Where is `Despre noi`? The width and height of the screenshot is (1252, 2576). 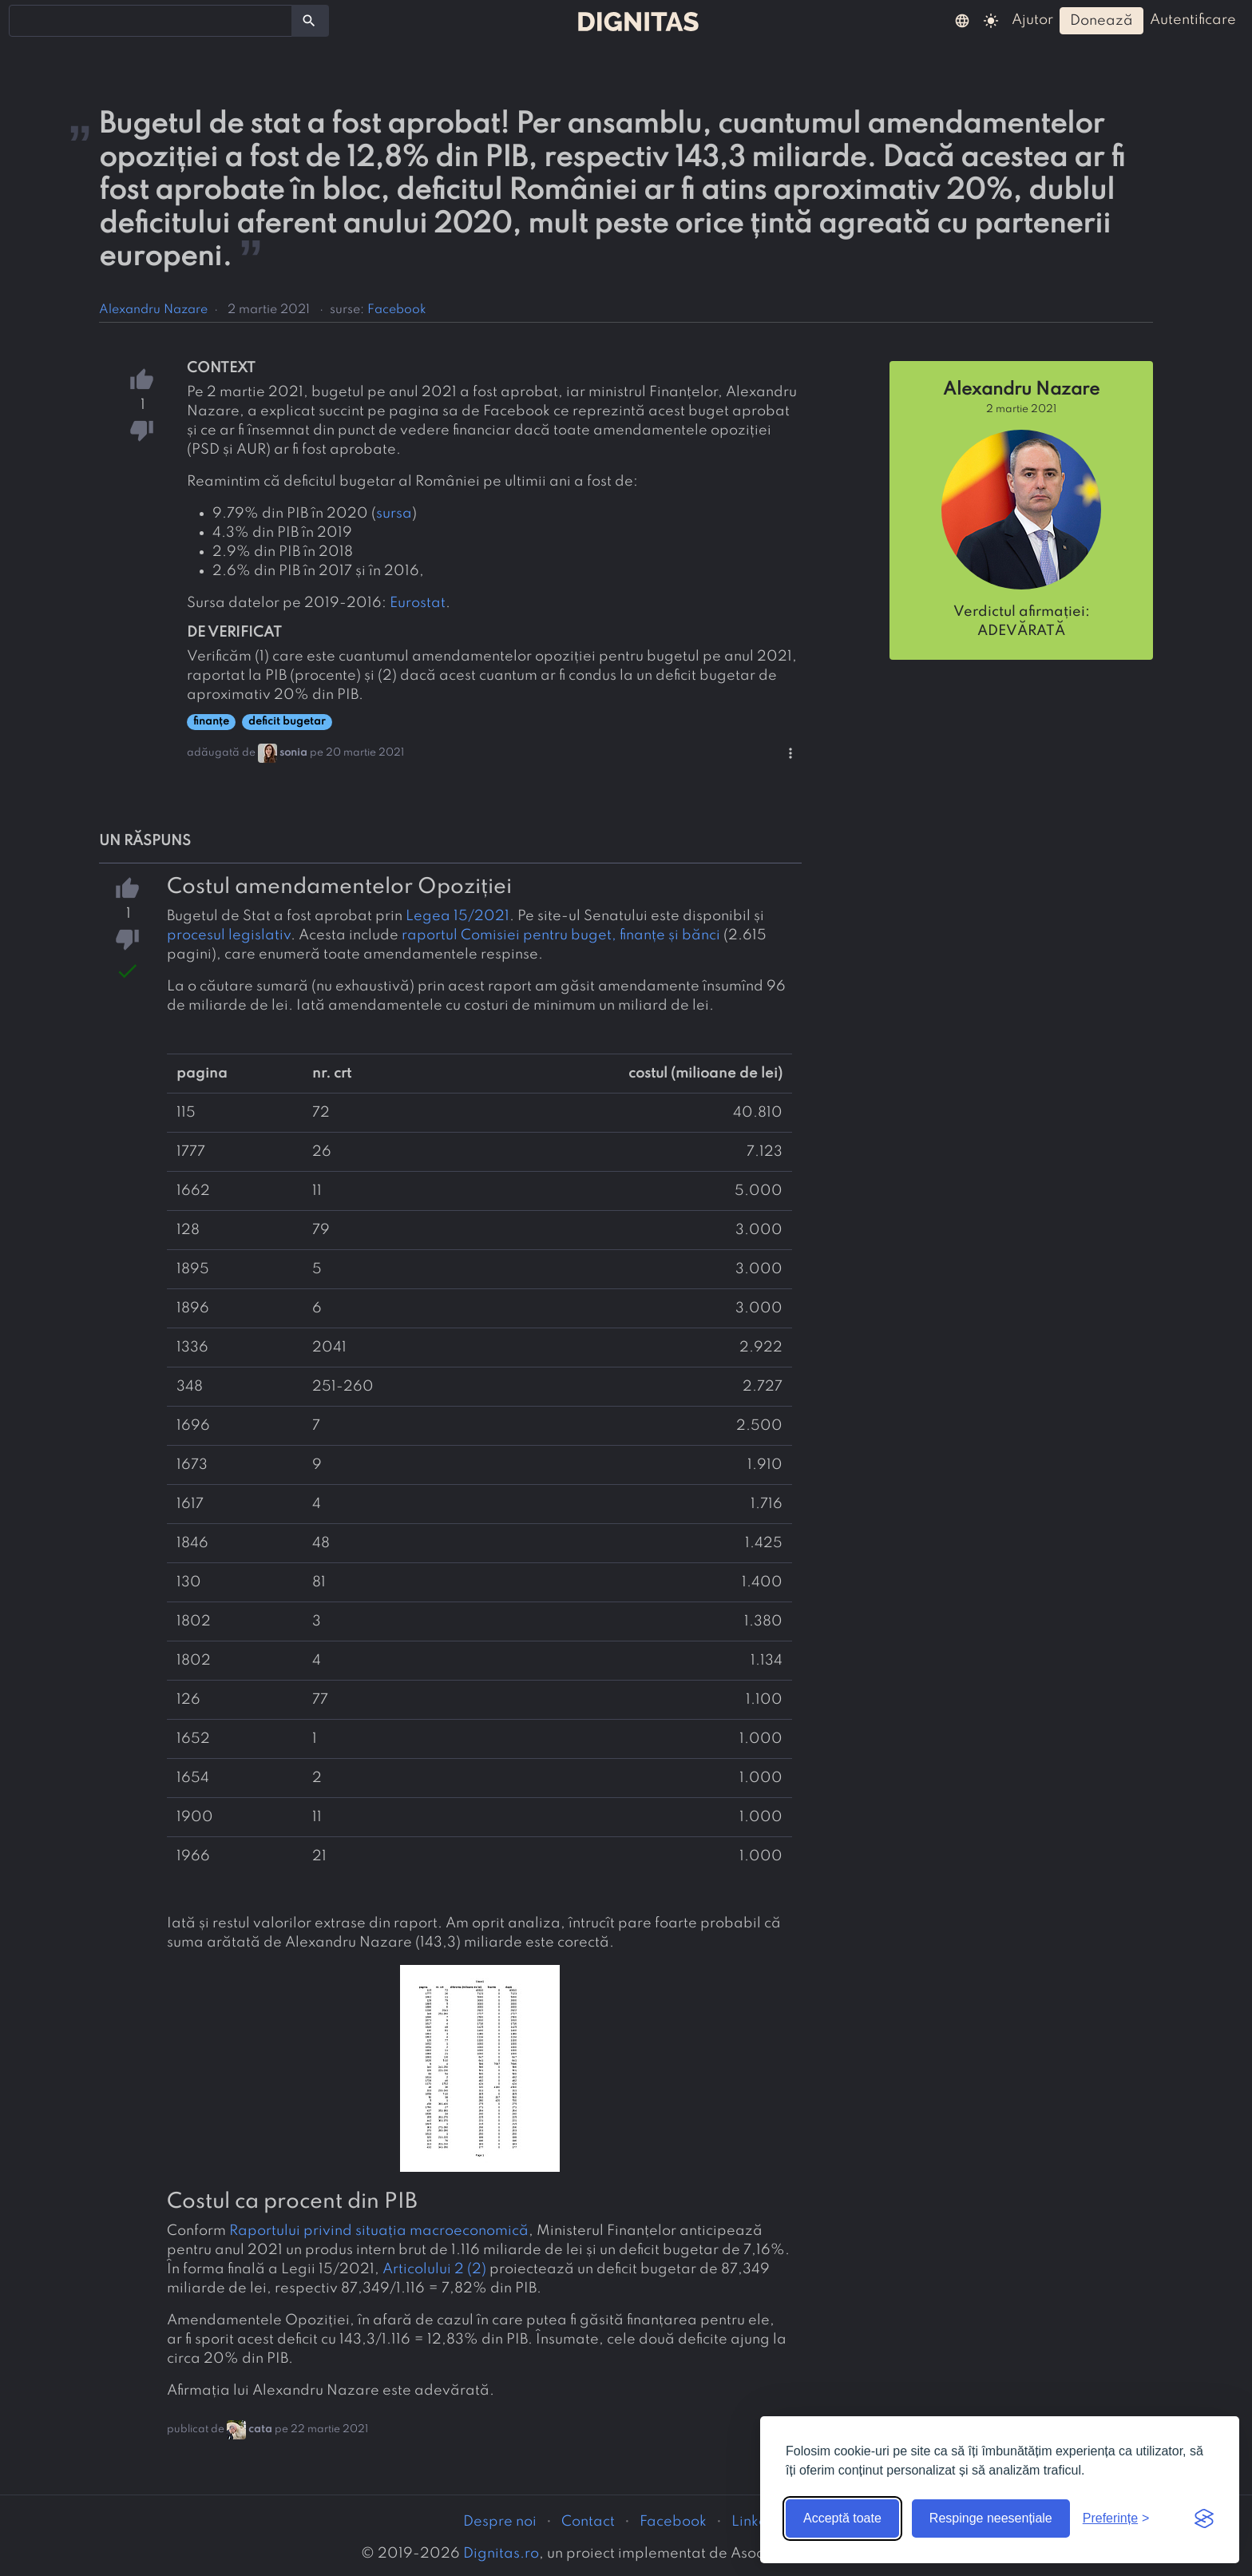 Despre noi is located at coordinates (500, 2521).